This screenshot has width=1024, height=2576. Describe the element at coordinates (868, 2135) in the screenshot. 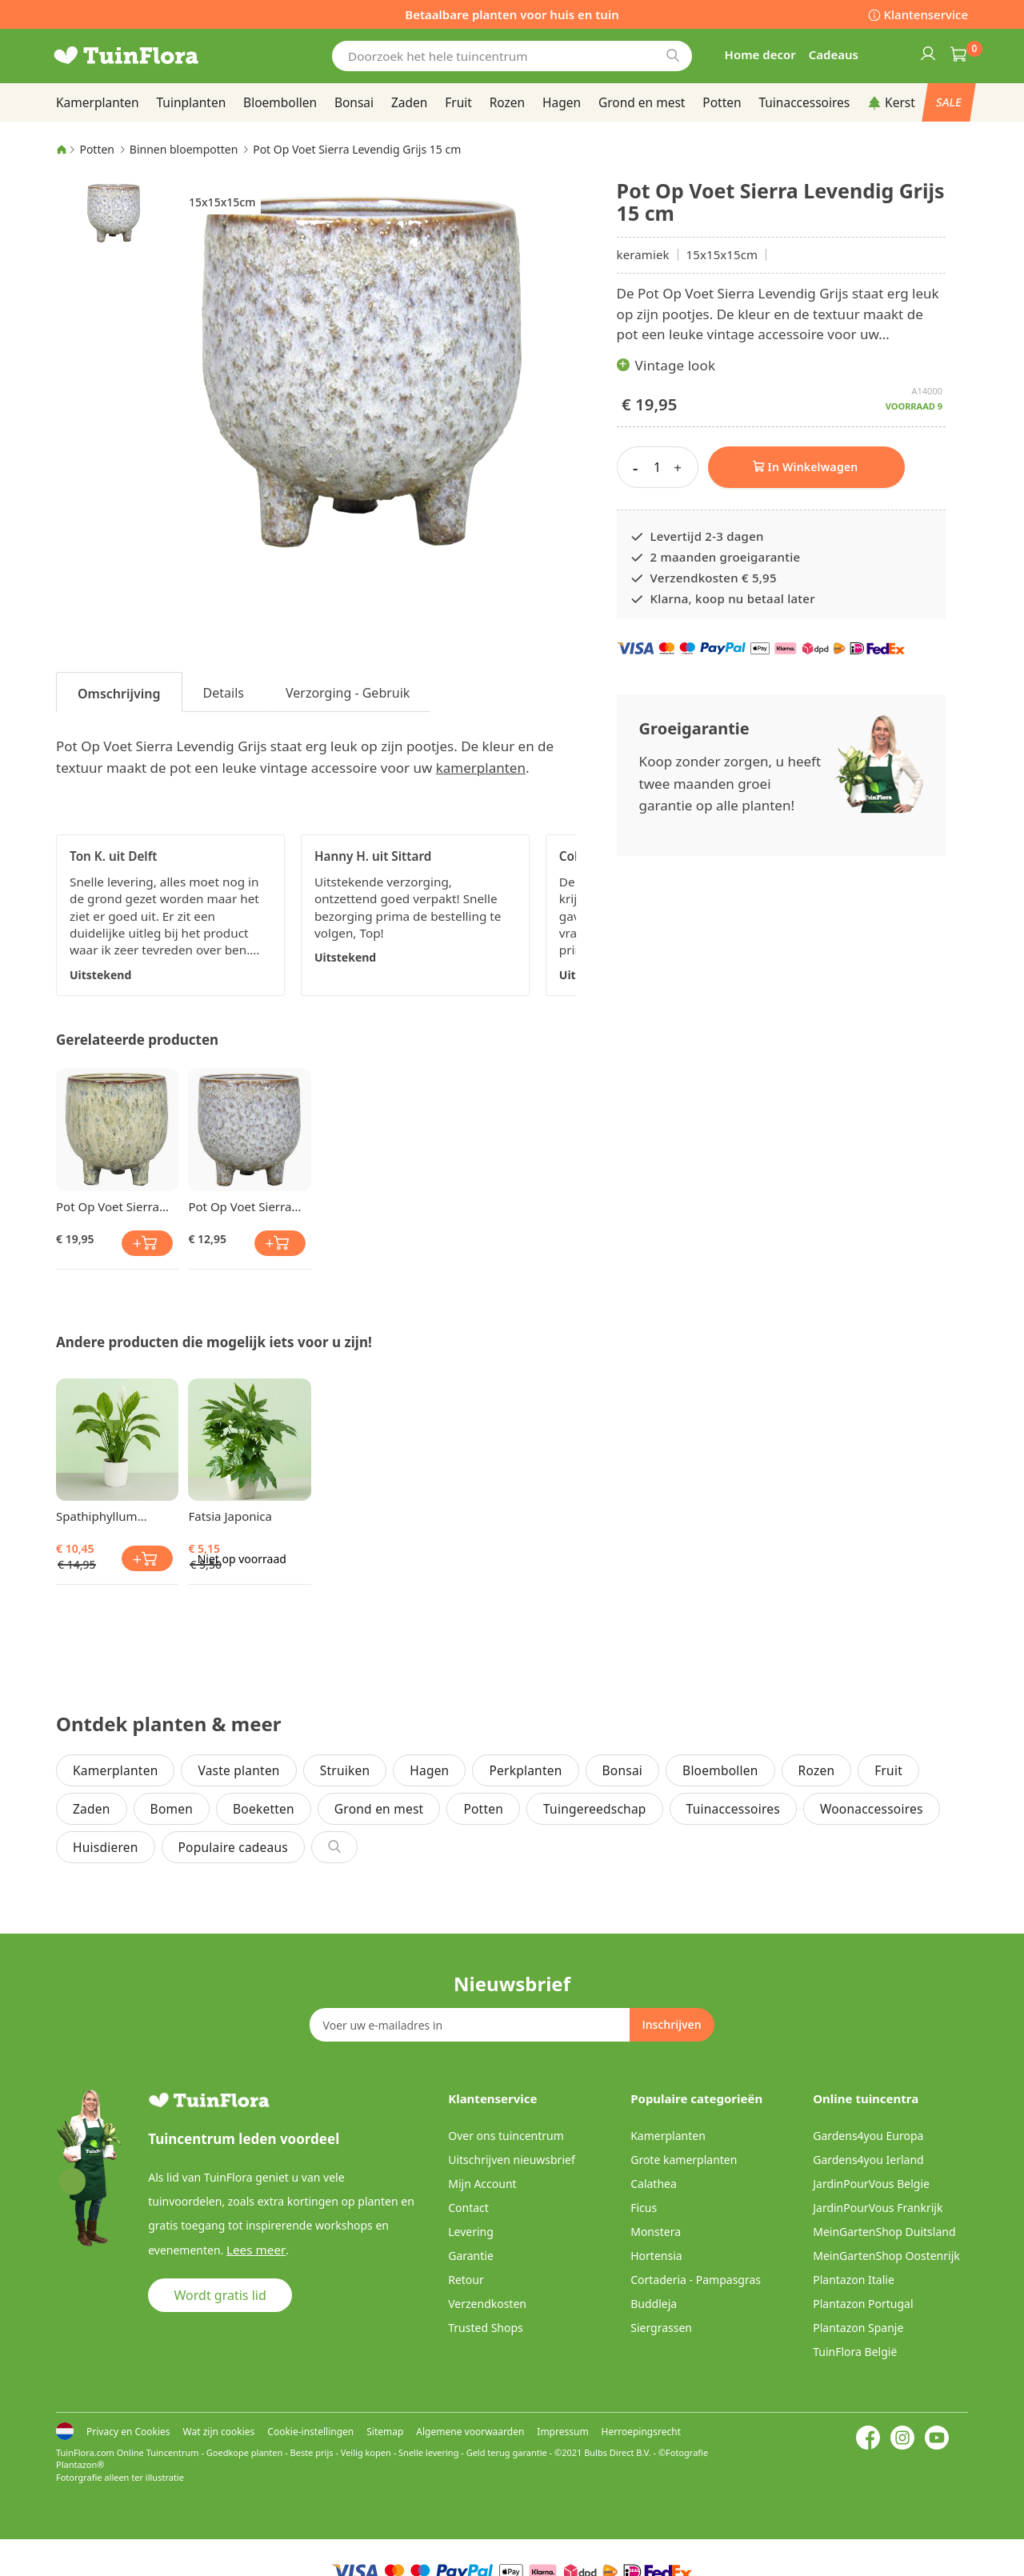

I see `Gardens4you Europa` at that location.